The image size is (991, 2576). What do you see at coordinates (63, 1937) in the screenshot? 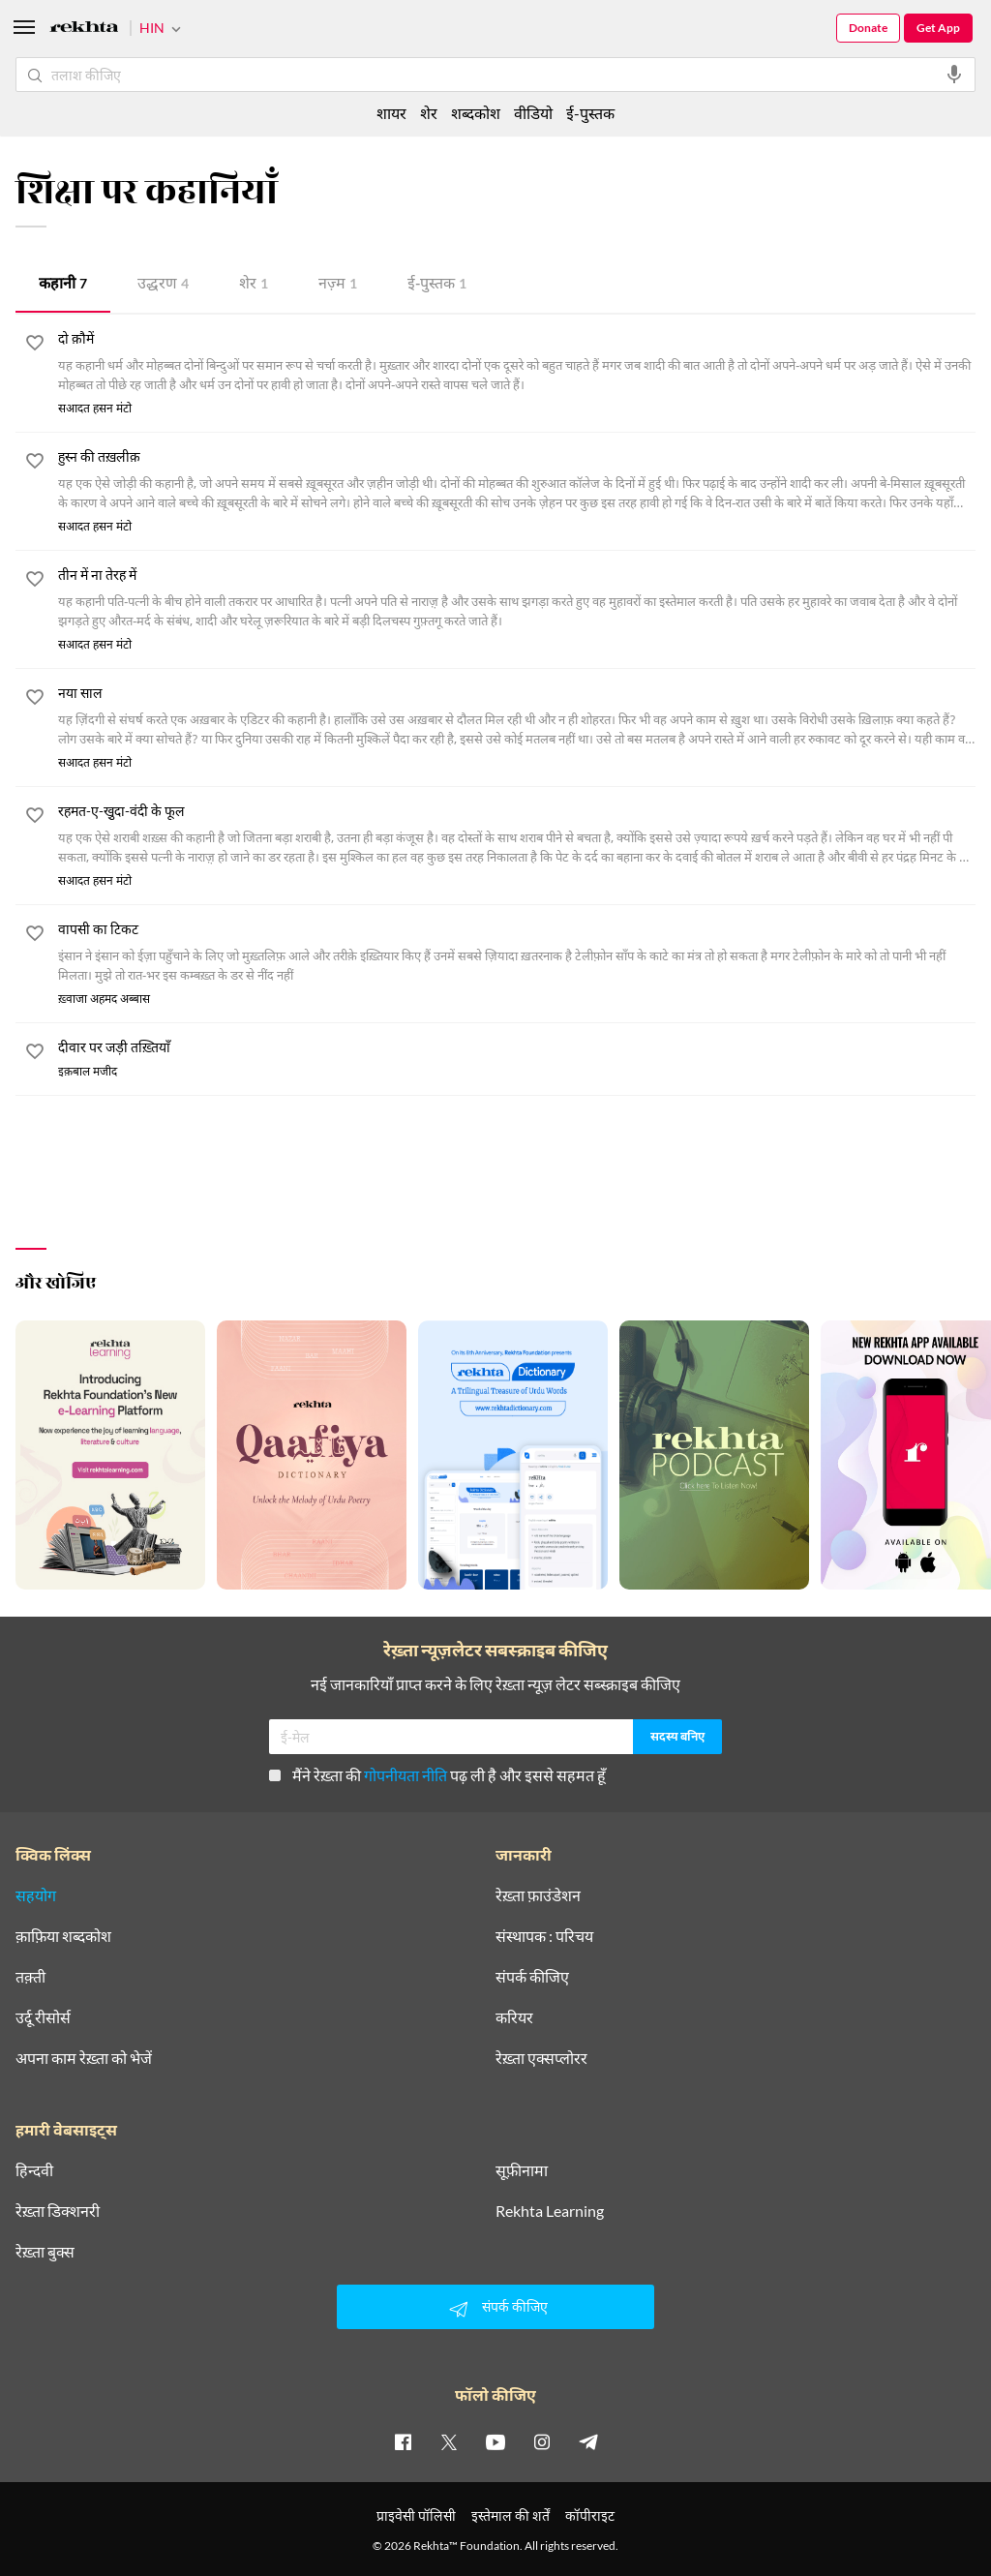
I see `क़ाफ़िया शब्दकोश` at bounding box center [63, 1937].